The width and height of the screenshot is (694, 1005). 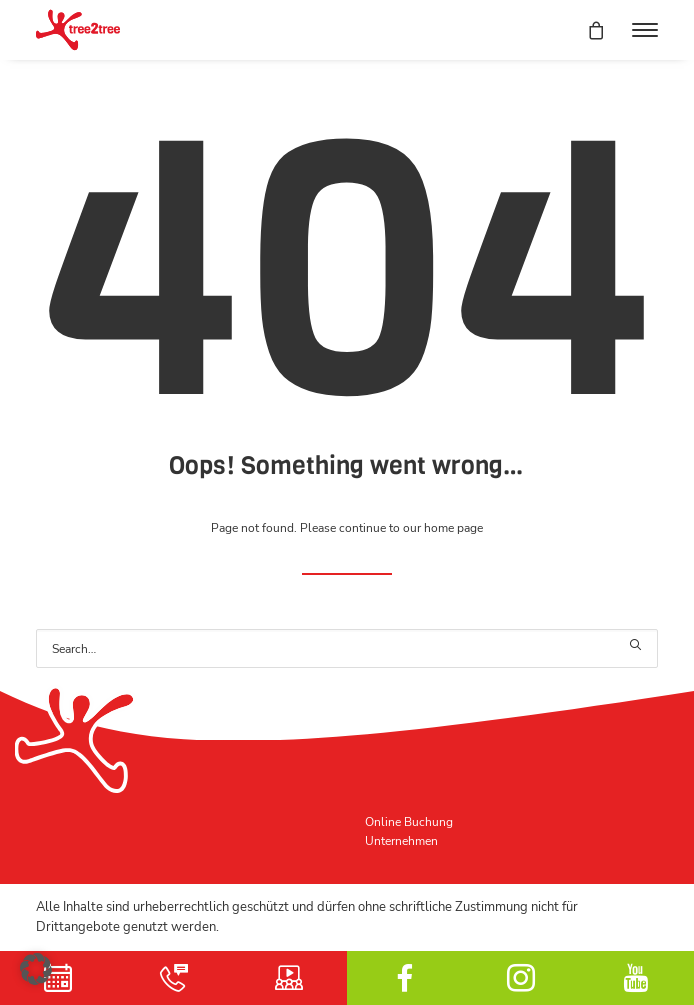 What do you see at coordinates (405, 978) in the screenshot?
I see `facebook [button]` at bounding box center [405, 978].